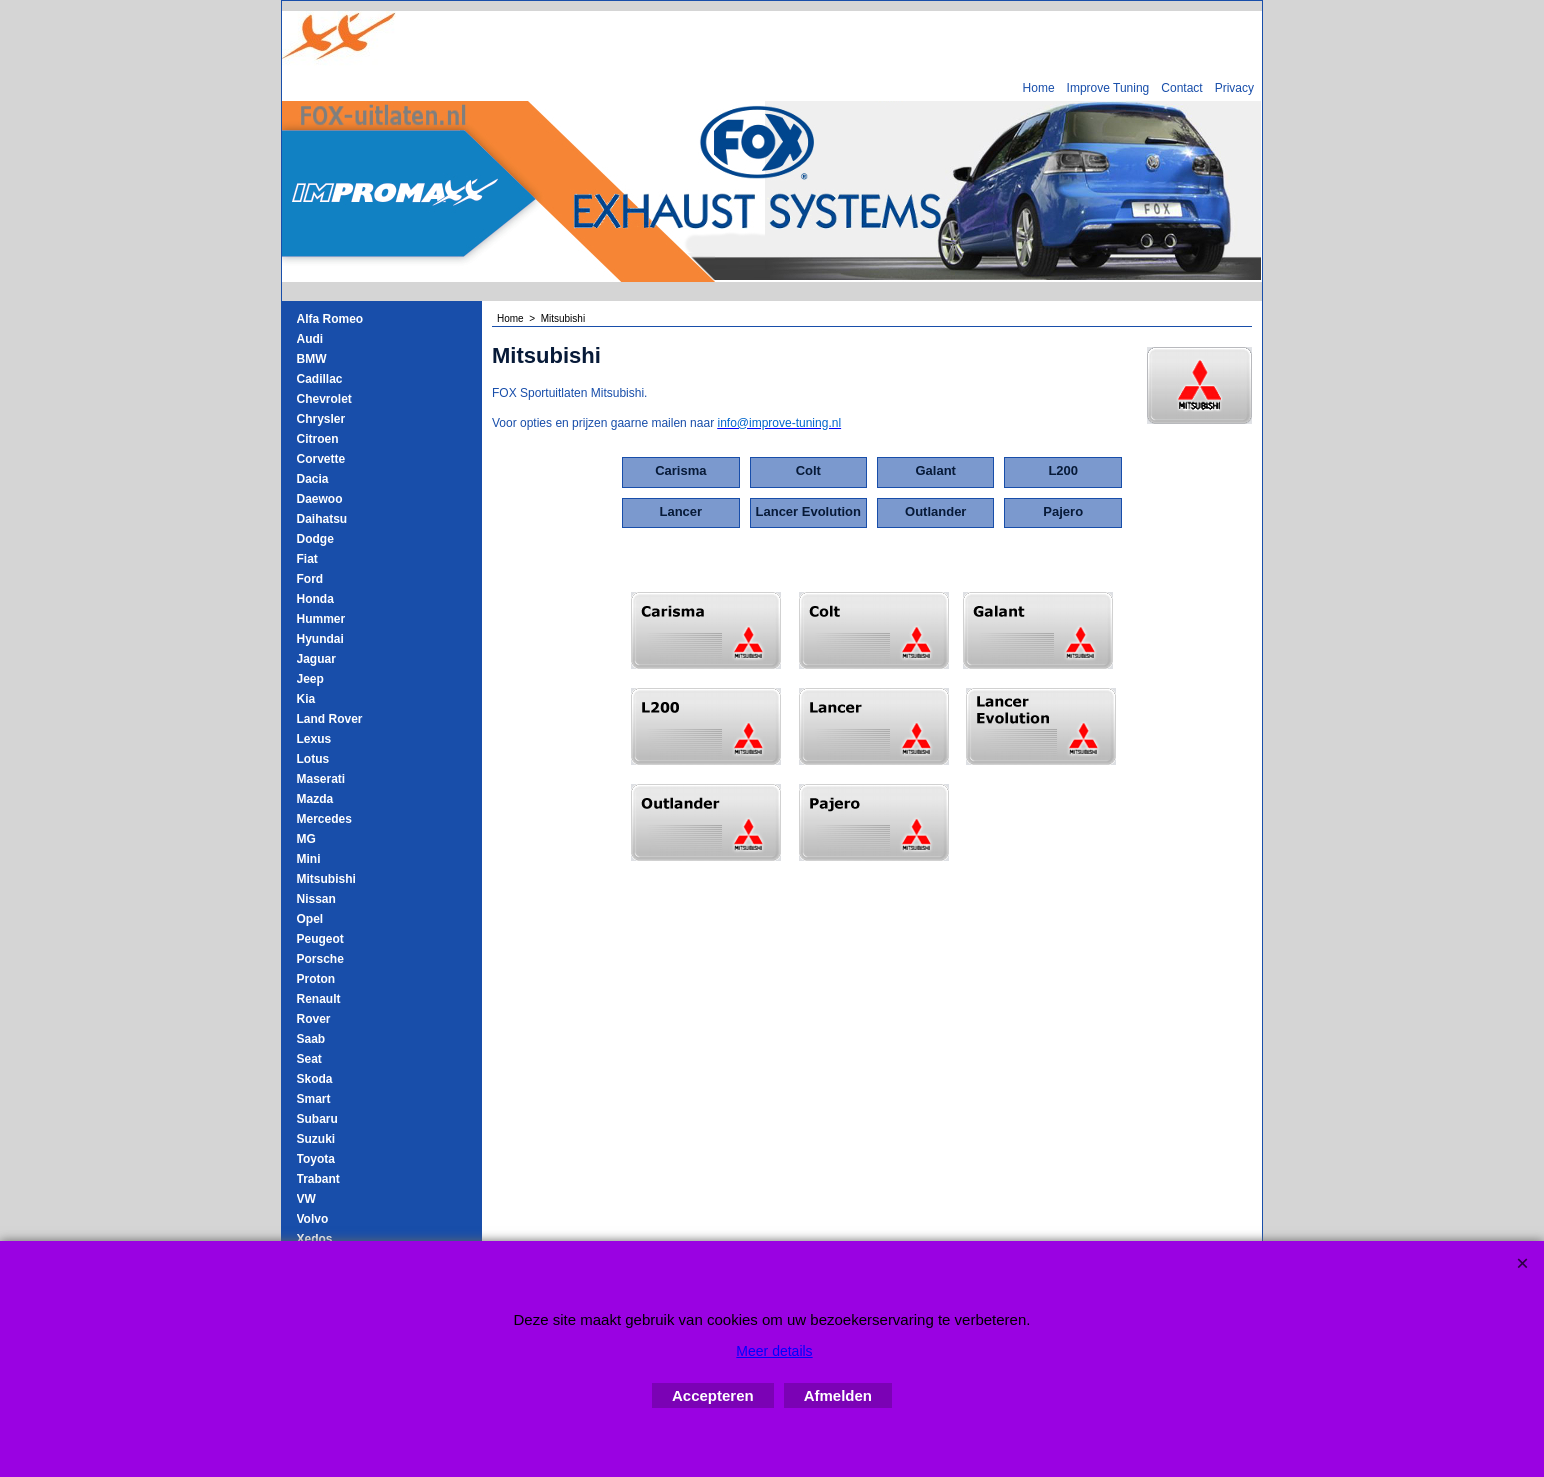  Describe the element at coordinates (316, 979) in the screenshot. I see `Proton` at that location.